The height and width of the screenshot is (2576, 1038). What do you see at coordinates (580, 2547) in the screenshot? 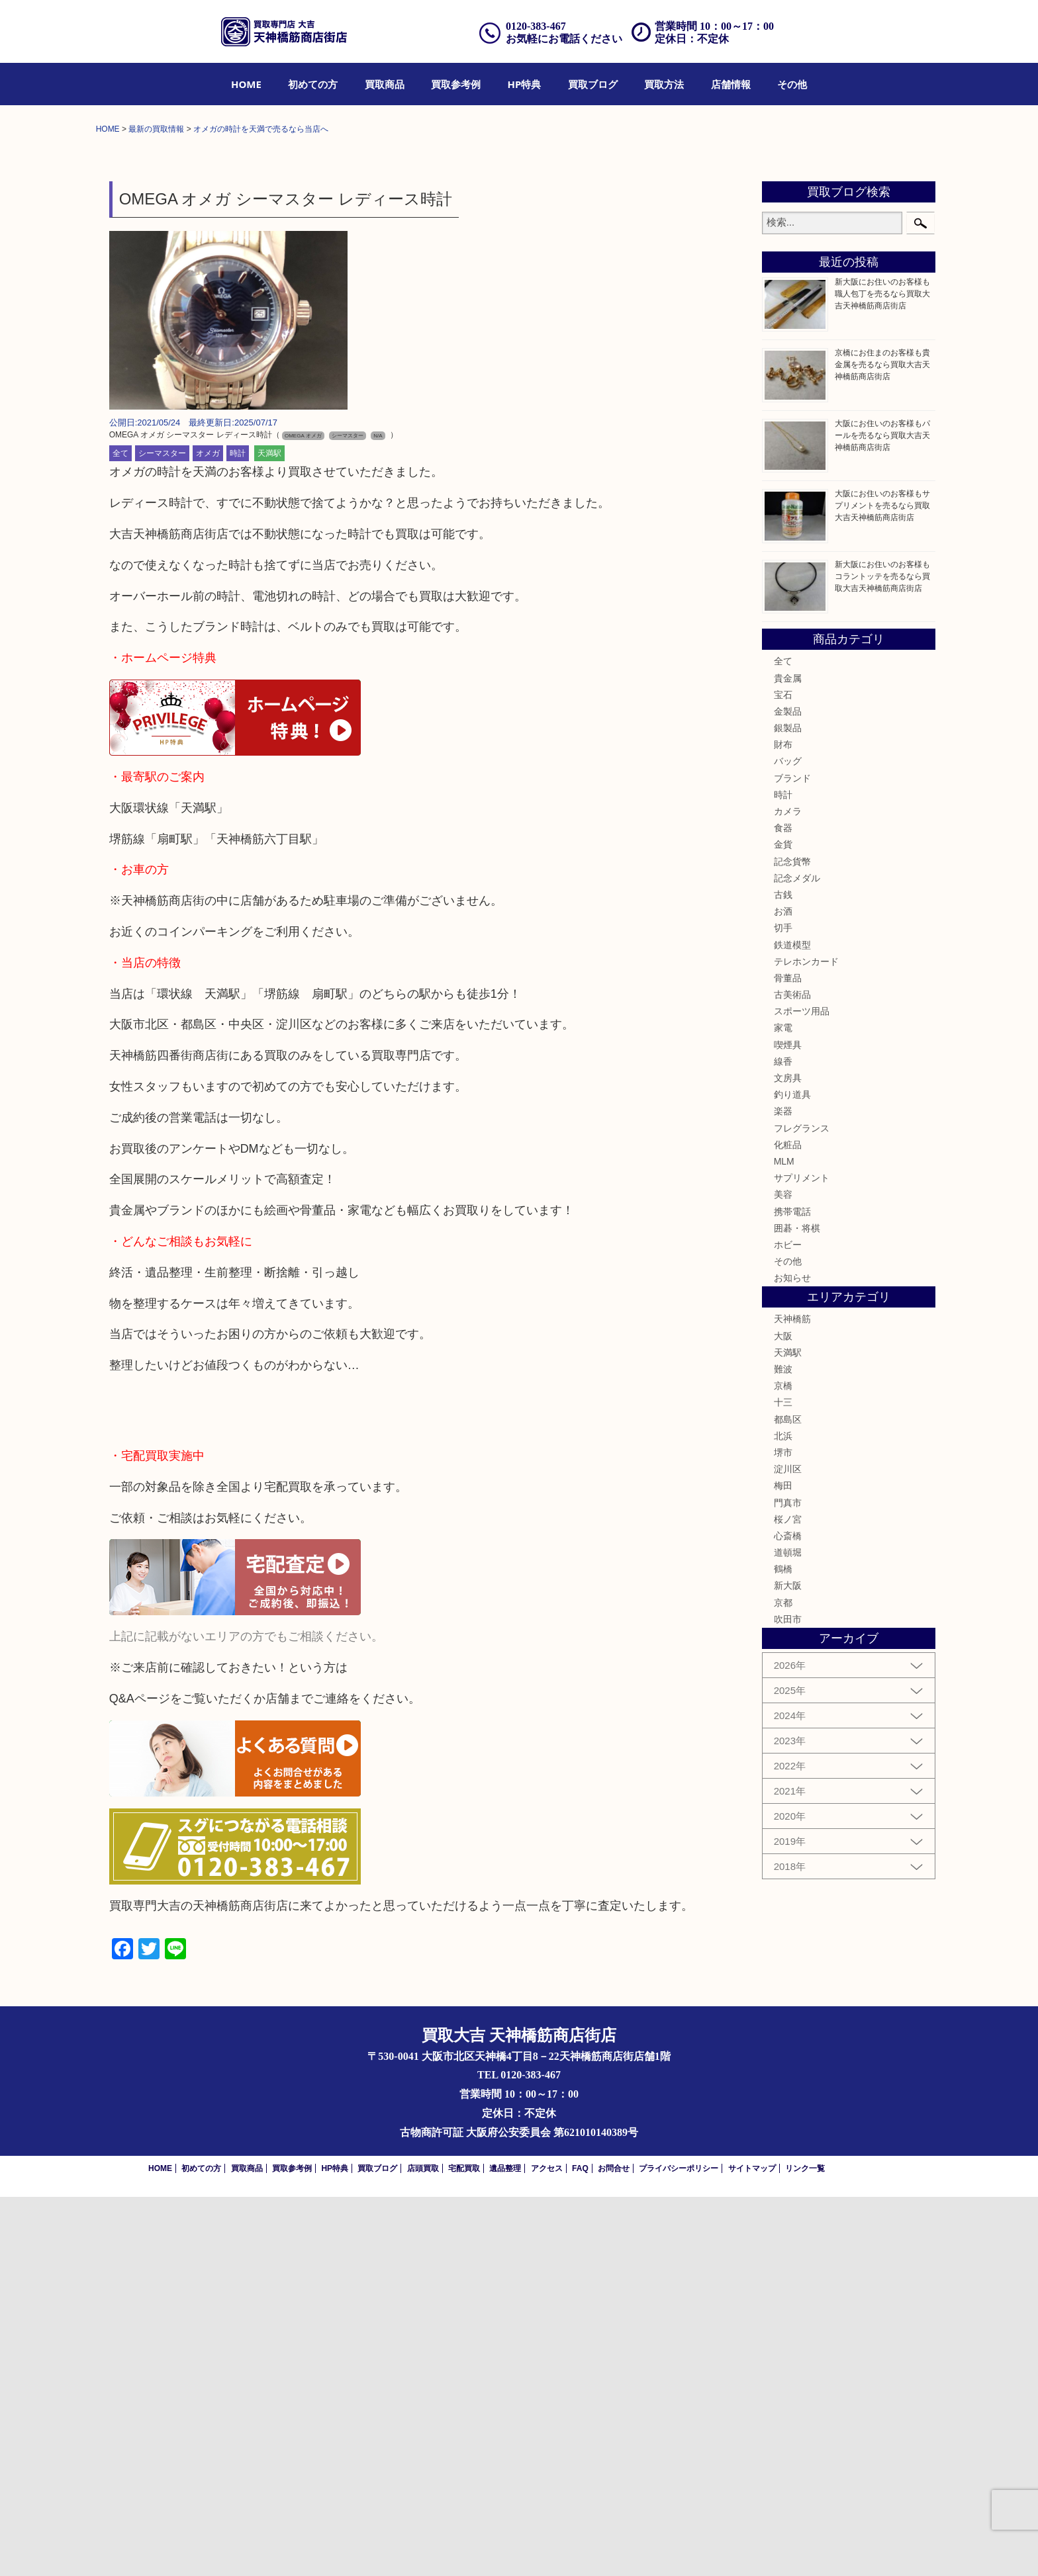
I see `FAQ` at bounding box center [580, 2547].